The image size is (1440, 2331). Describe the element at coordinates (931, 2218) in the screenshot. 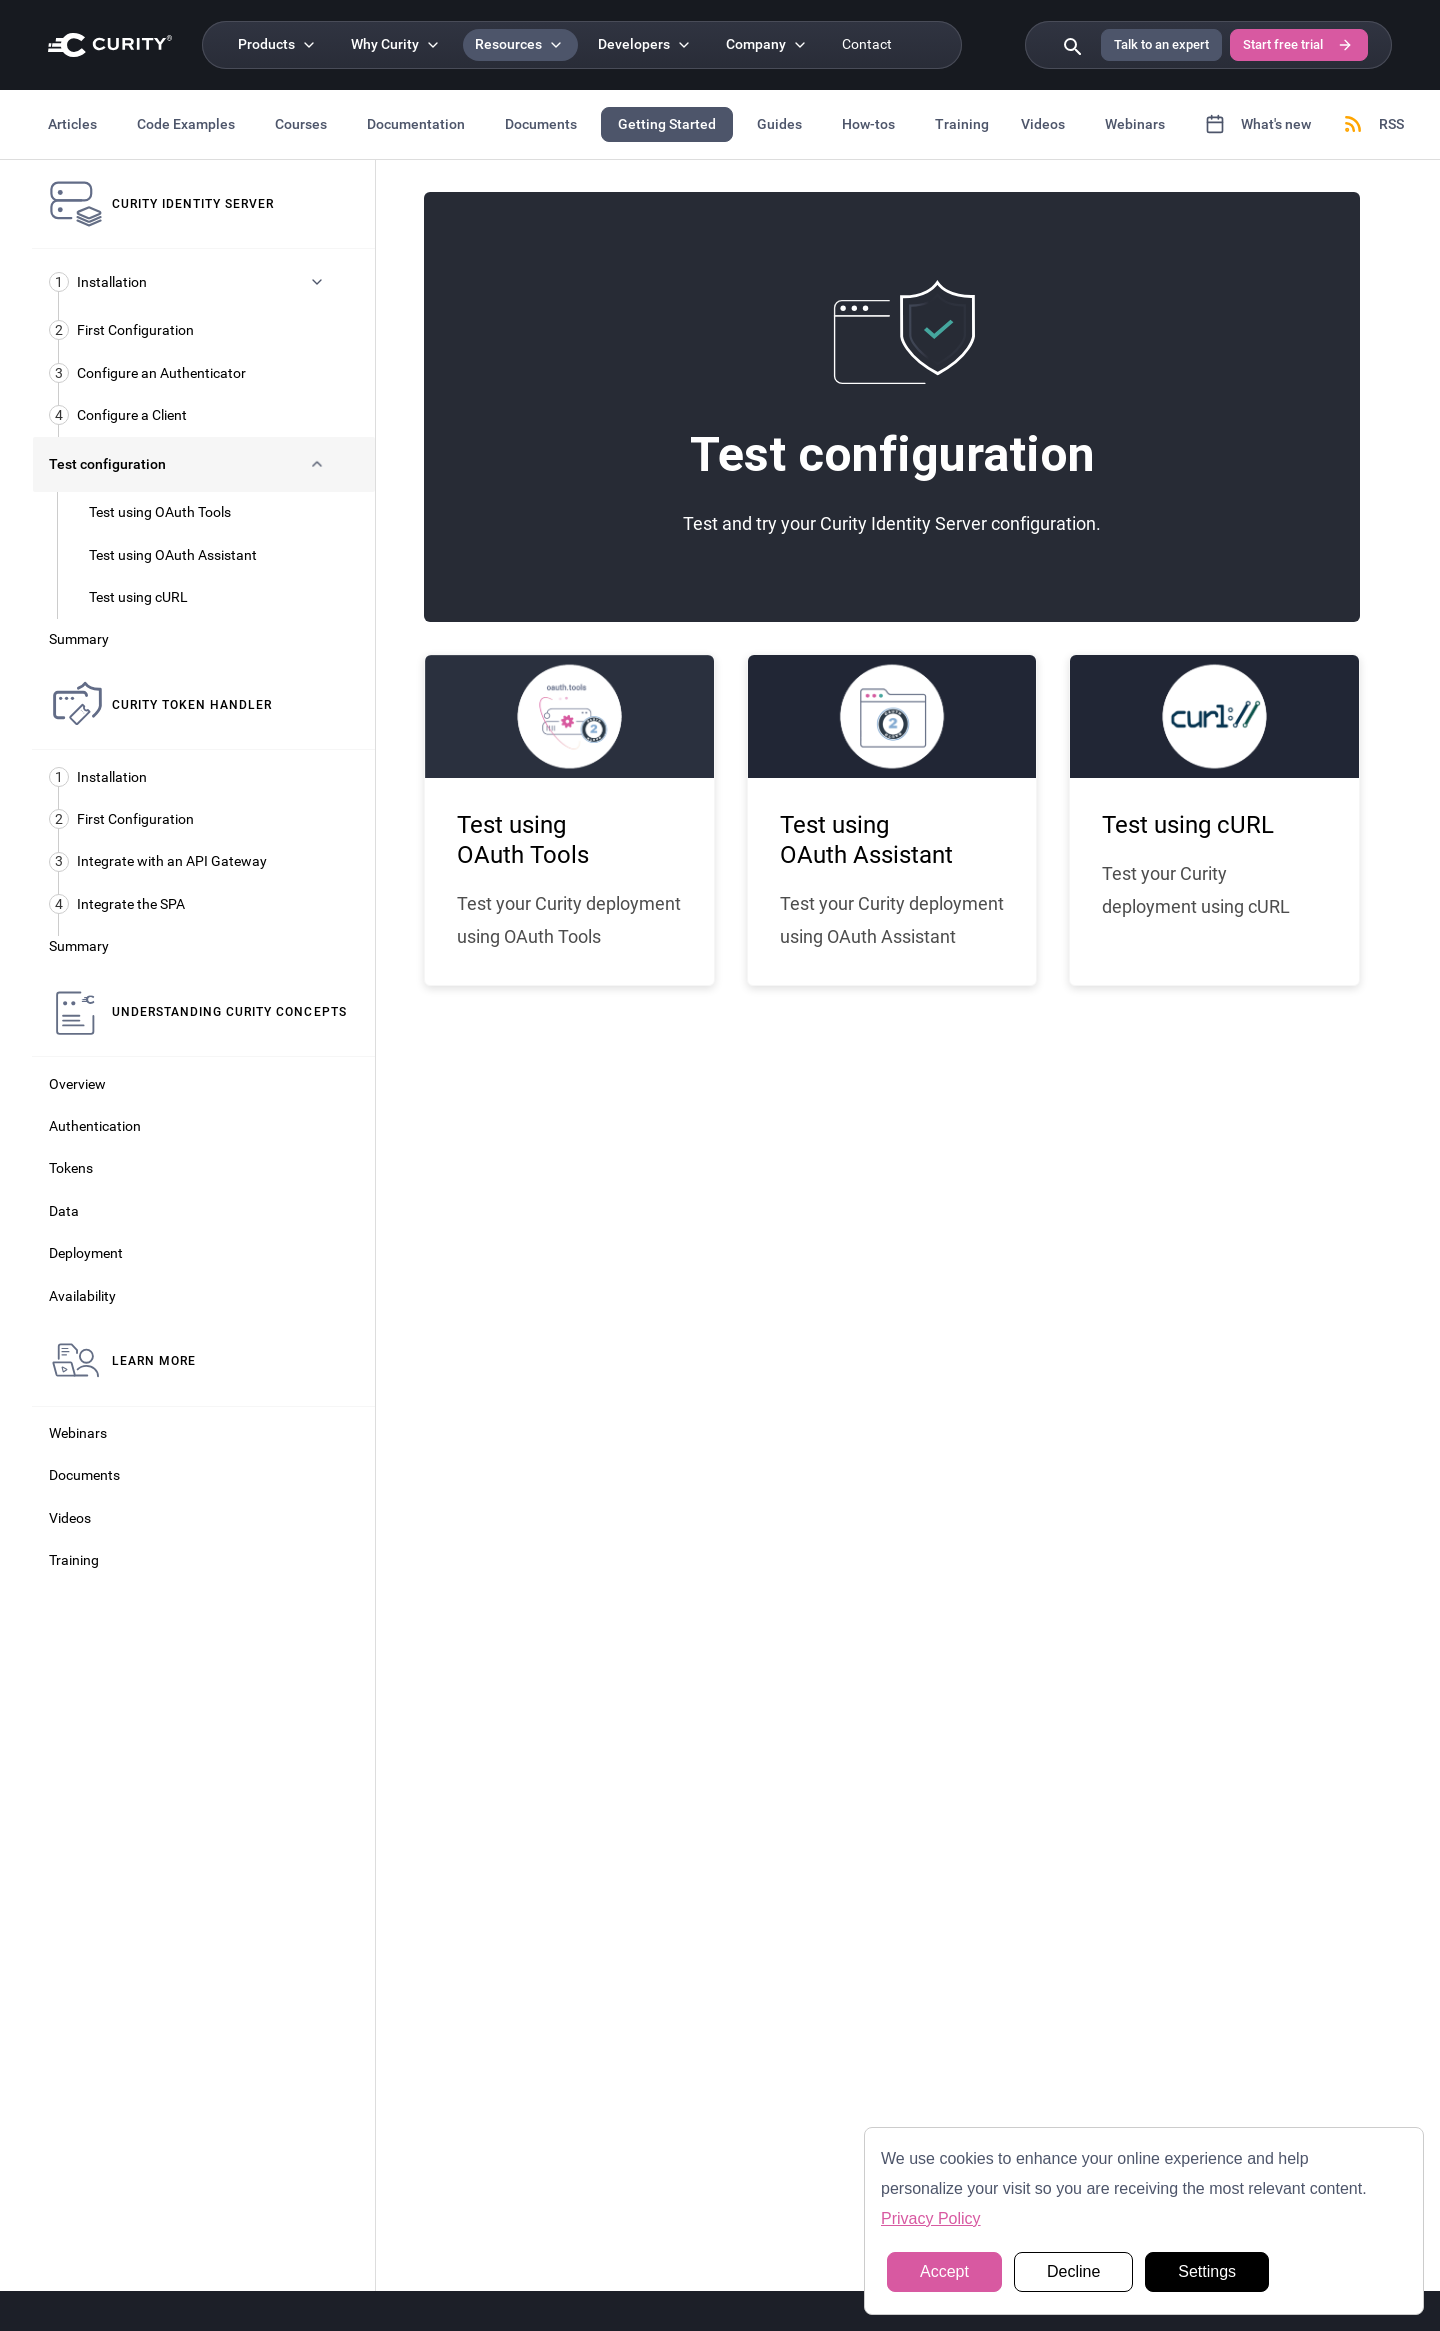

I see `Privacy Policy` at that location.